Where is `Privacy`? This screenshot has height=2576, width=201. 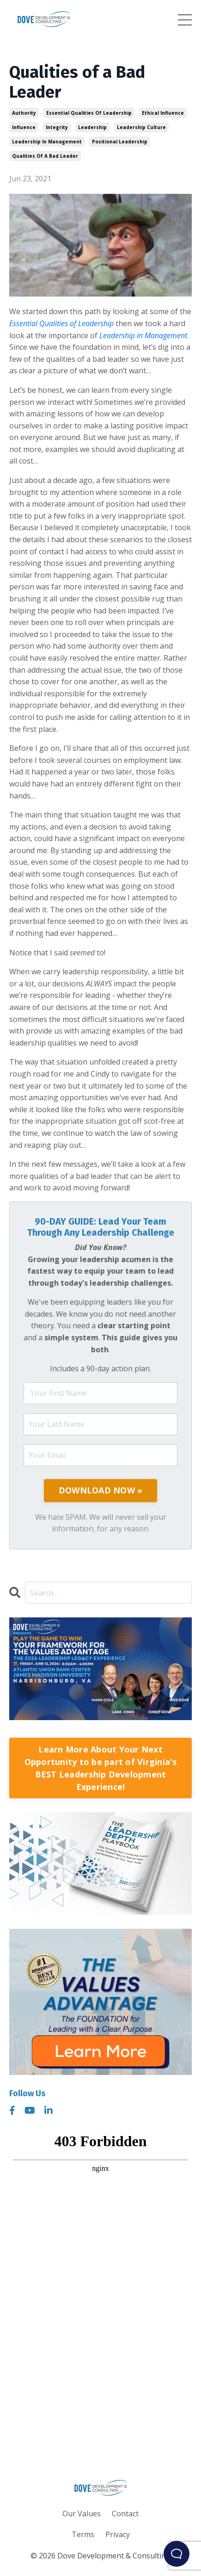 Privacy is located at coordinates (117, 2534).